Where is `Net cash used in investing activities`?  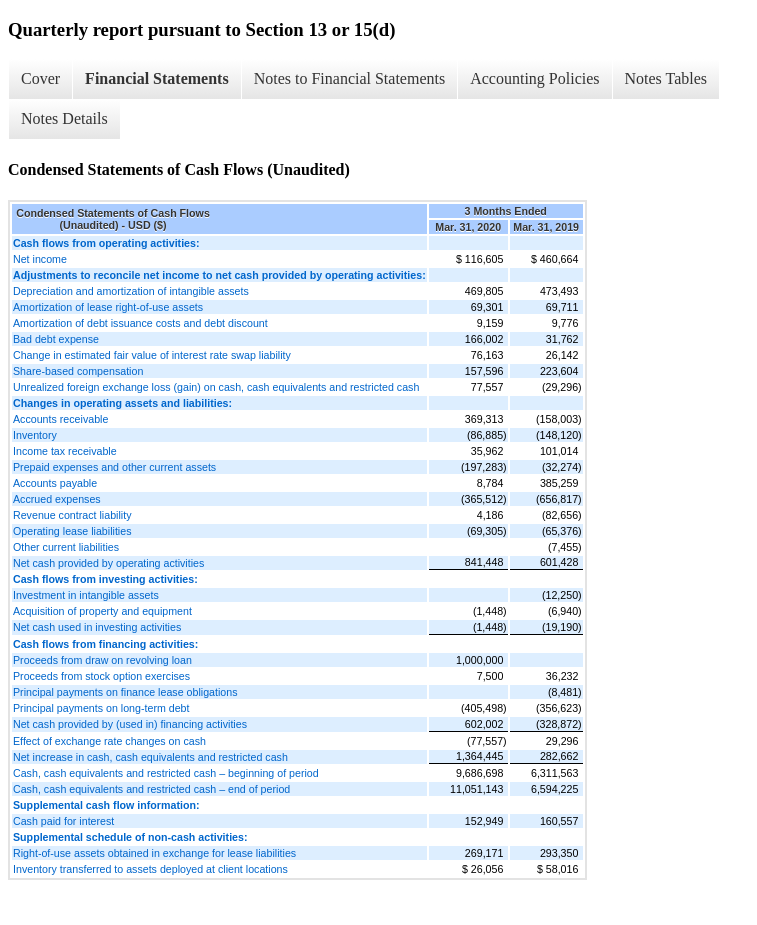 Net cash used in investing activities is located at coordinates (97, 627).